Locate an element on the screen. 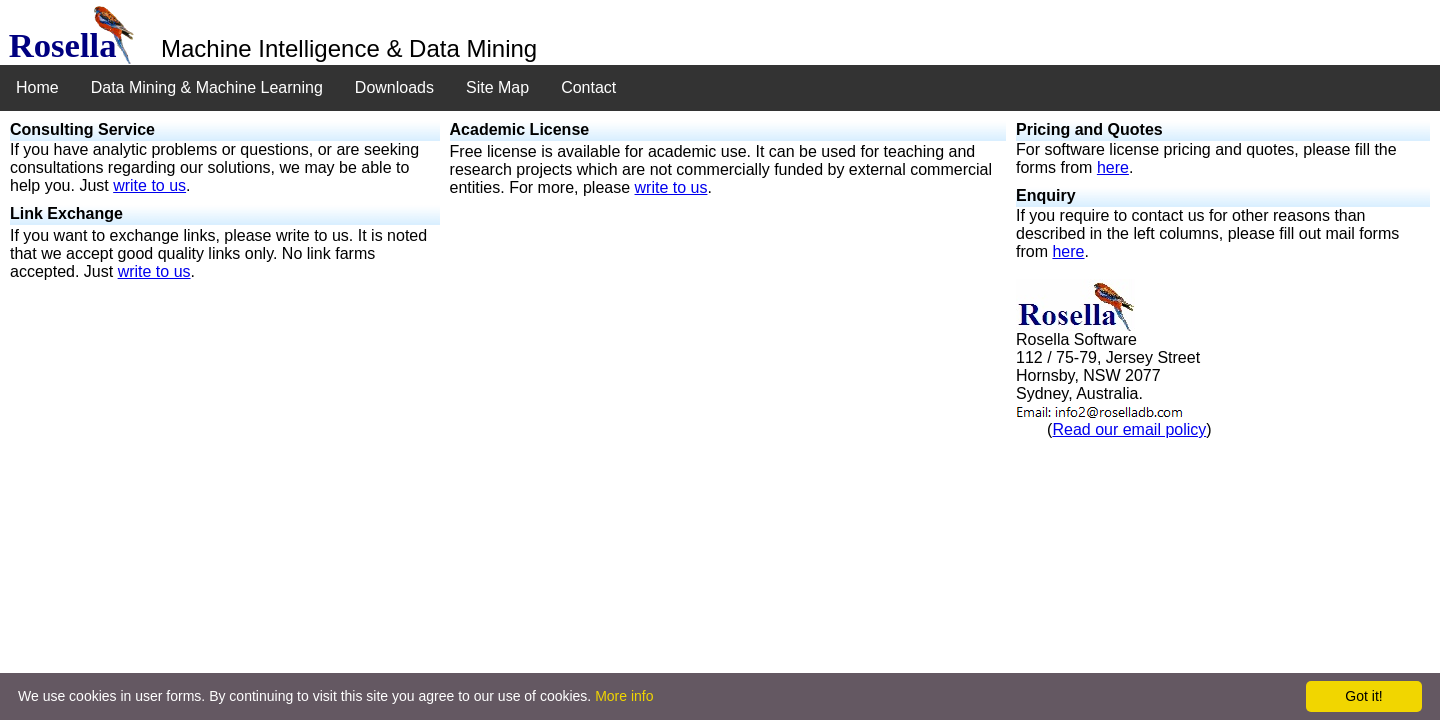 Image resolution: width=1440 pixels, height=720 pixels. Contact is located at coordinates (588, 87).